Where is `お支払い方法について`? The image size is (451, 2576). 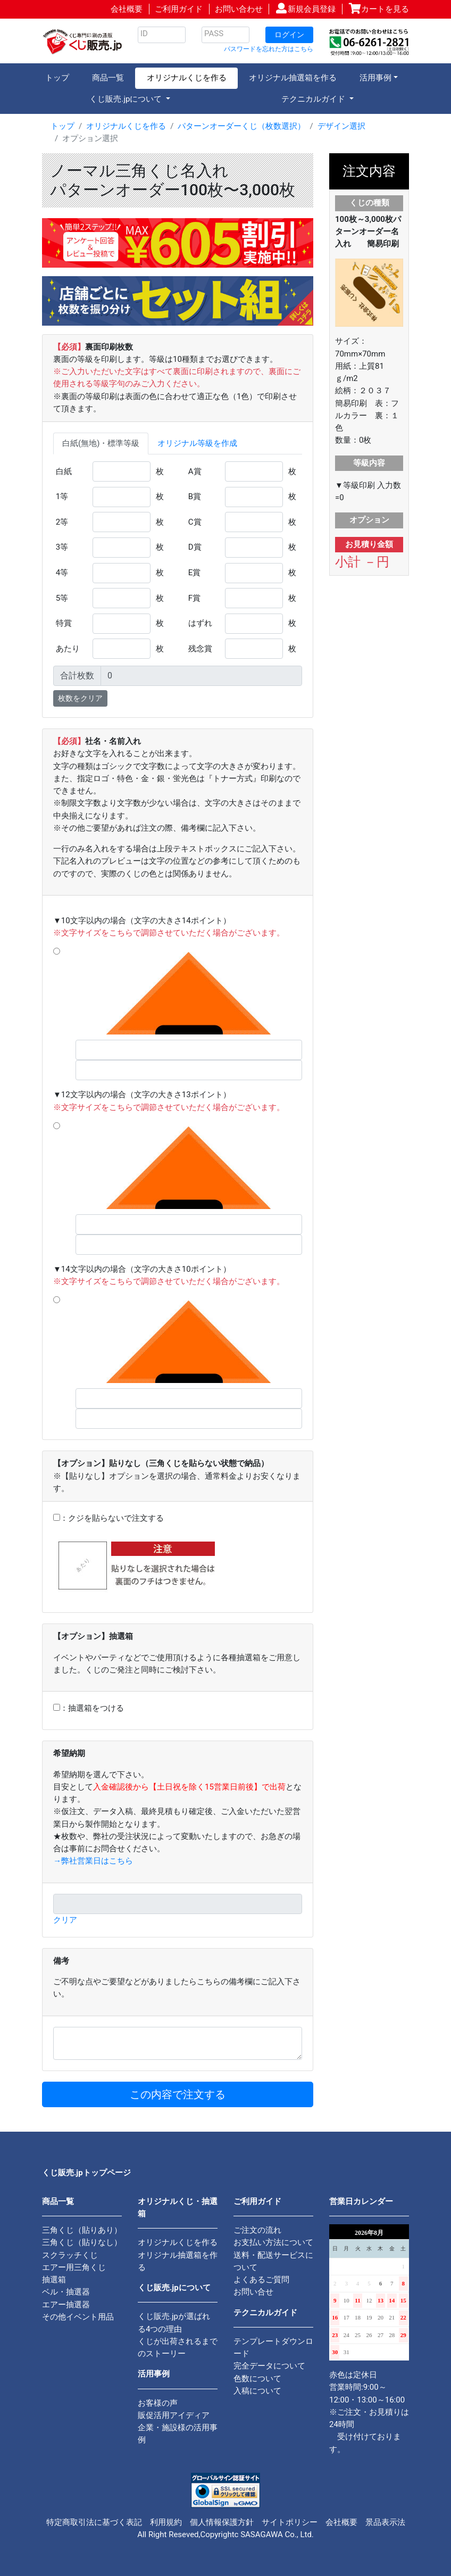
お支払い方法について is located at coordinates (273, 2242).